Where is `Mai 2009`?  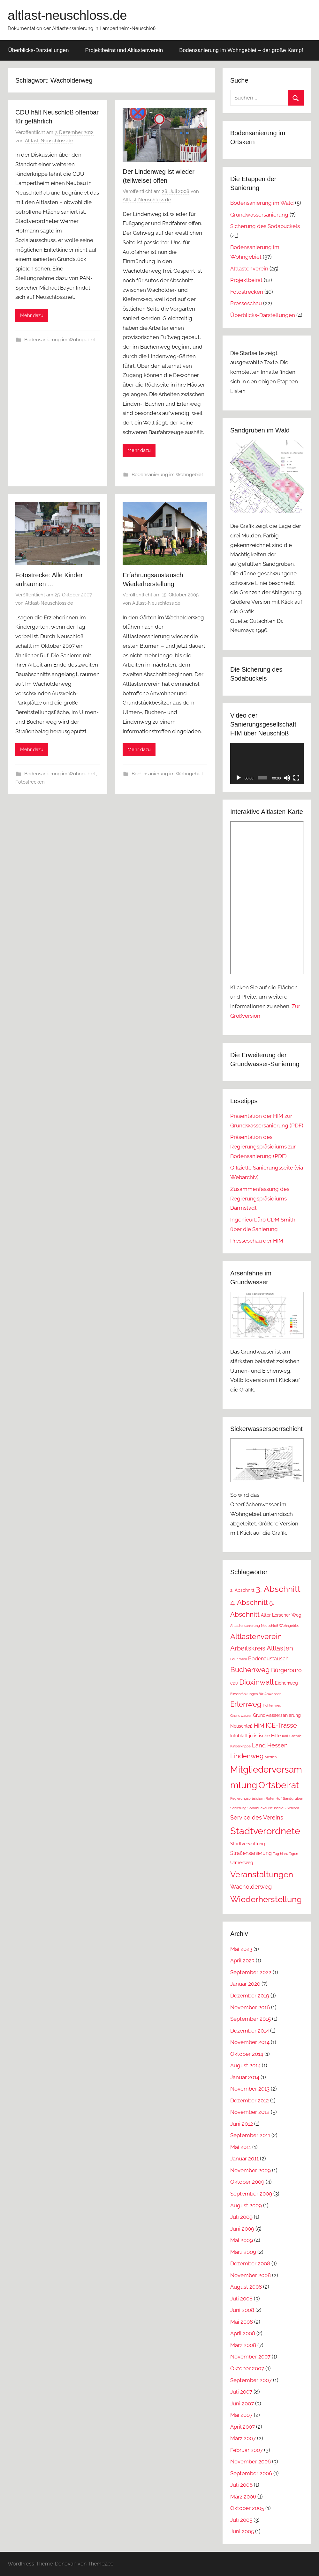 Mai 2009 is located at coordinates (241, 2240).